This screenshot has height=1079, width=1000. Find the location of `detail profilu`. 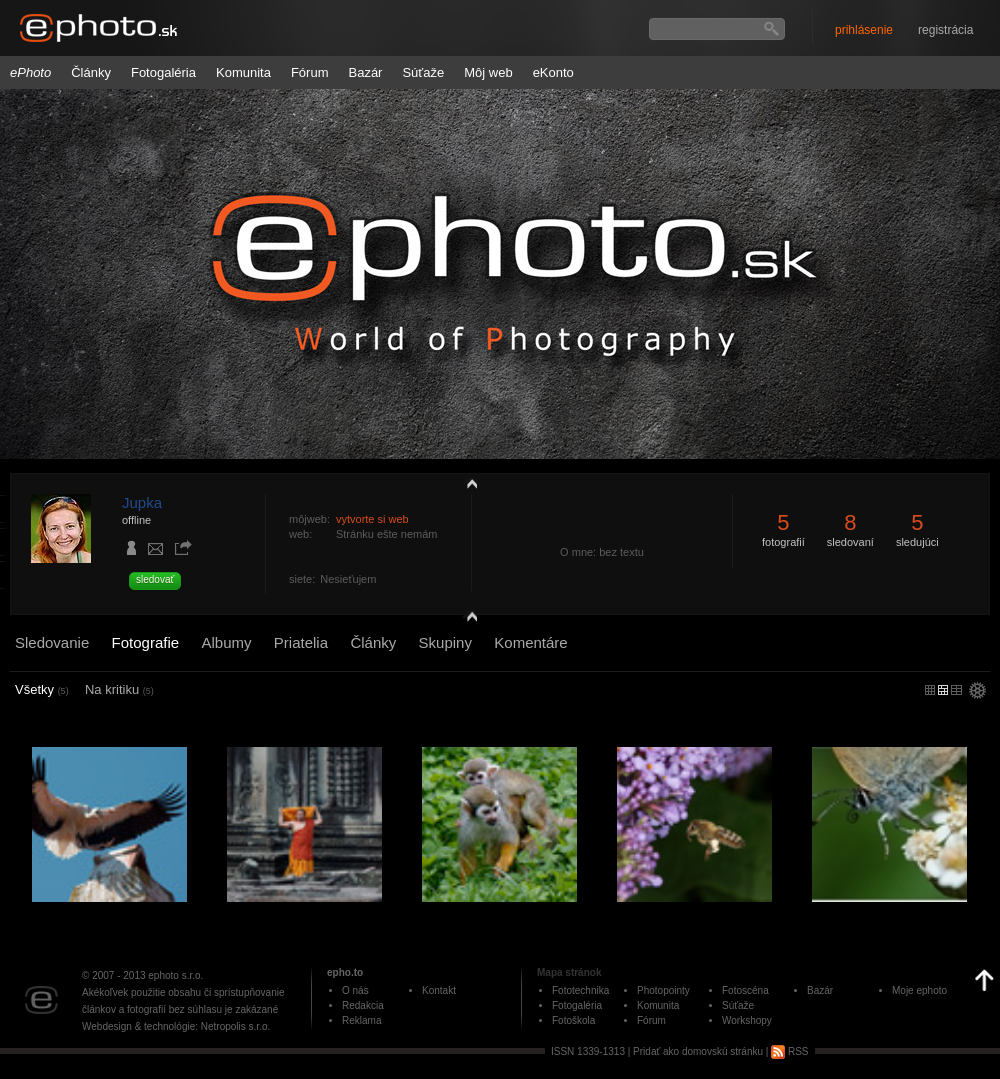

detail profilu is located at coordinates (467, 617).